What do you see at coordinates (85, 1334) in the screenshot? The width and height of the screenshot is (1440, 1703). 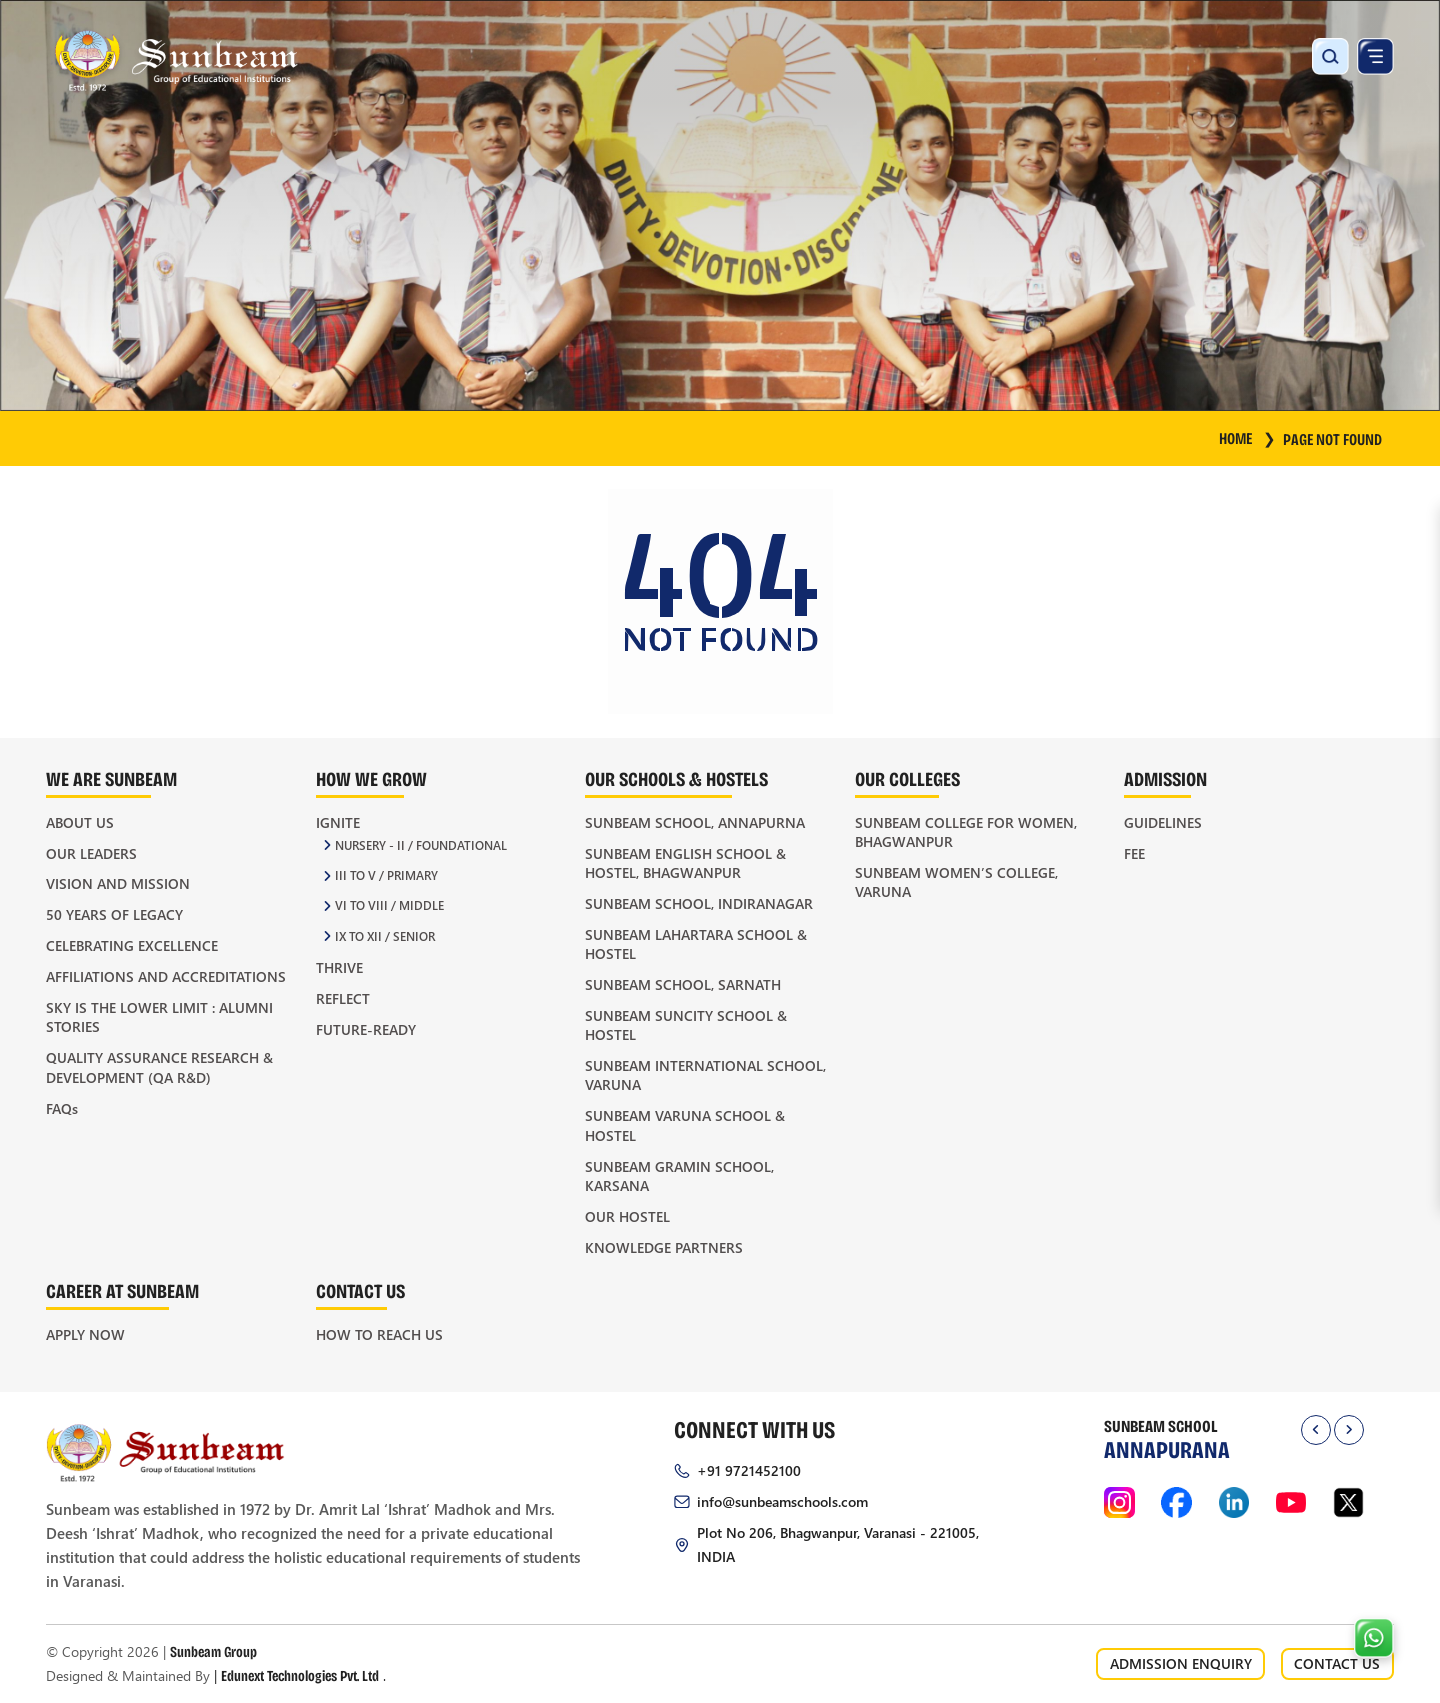 I see `Apply Now` at bounding box center [85, 1334].